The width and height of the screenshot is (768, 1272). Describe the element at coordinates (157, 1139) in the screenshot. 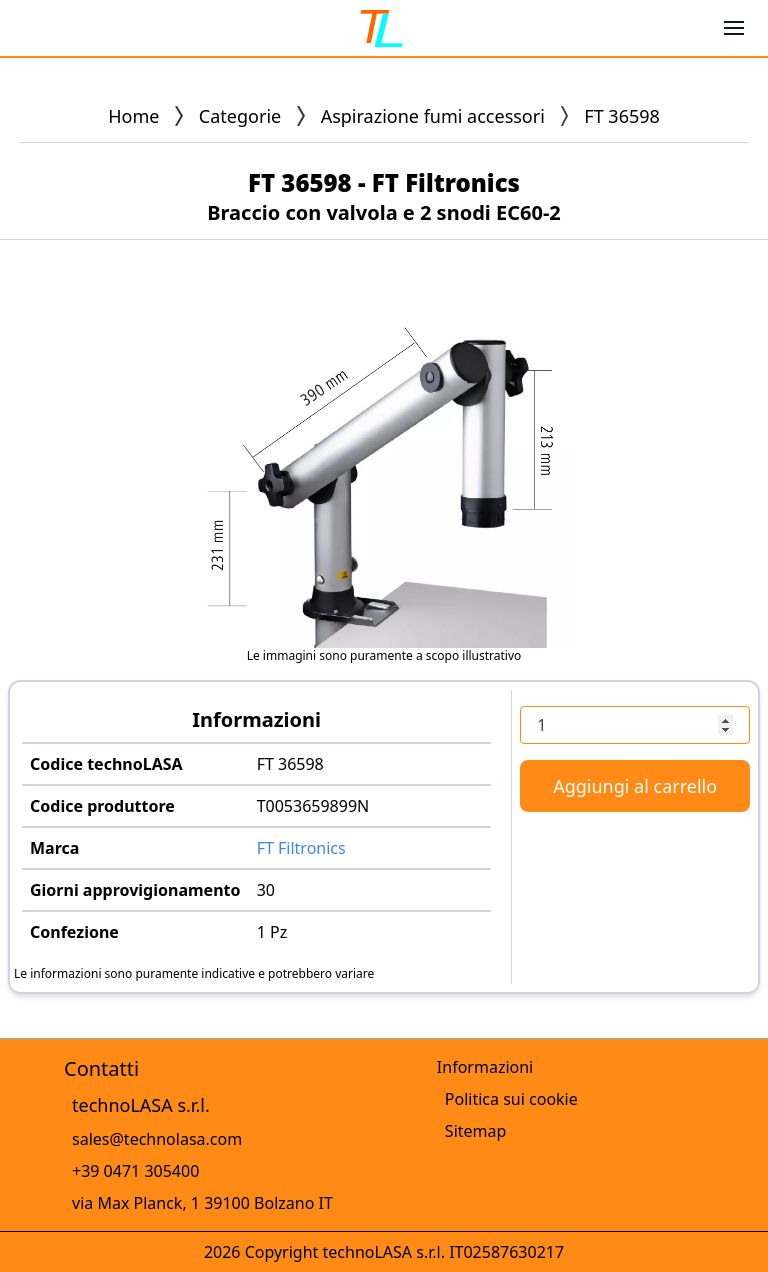

I see `sales@technolasa.com` at that location.